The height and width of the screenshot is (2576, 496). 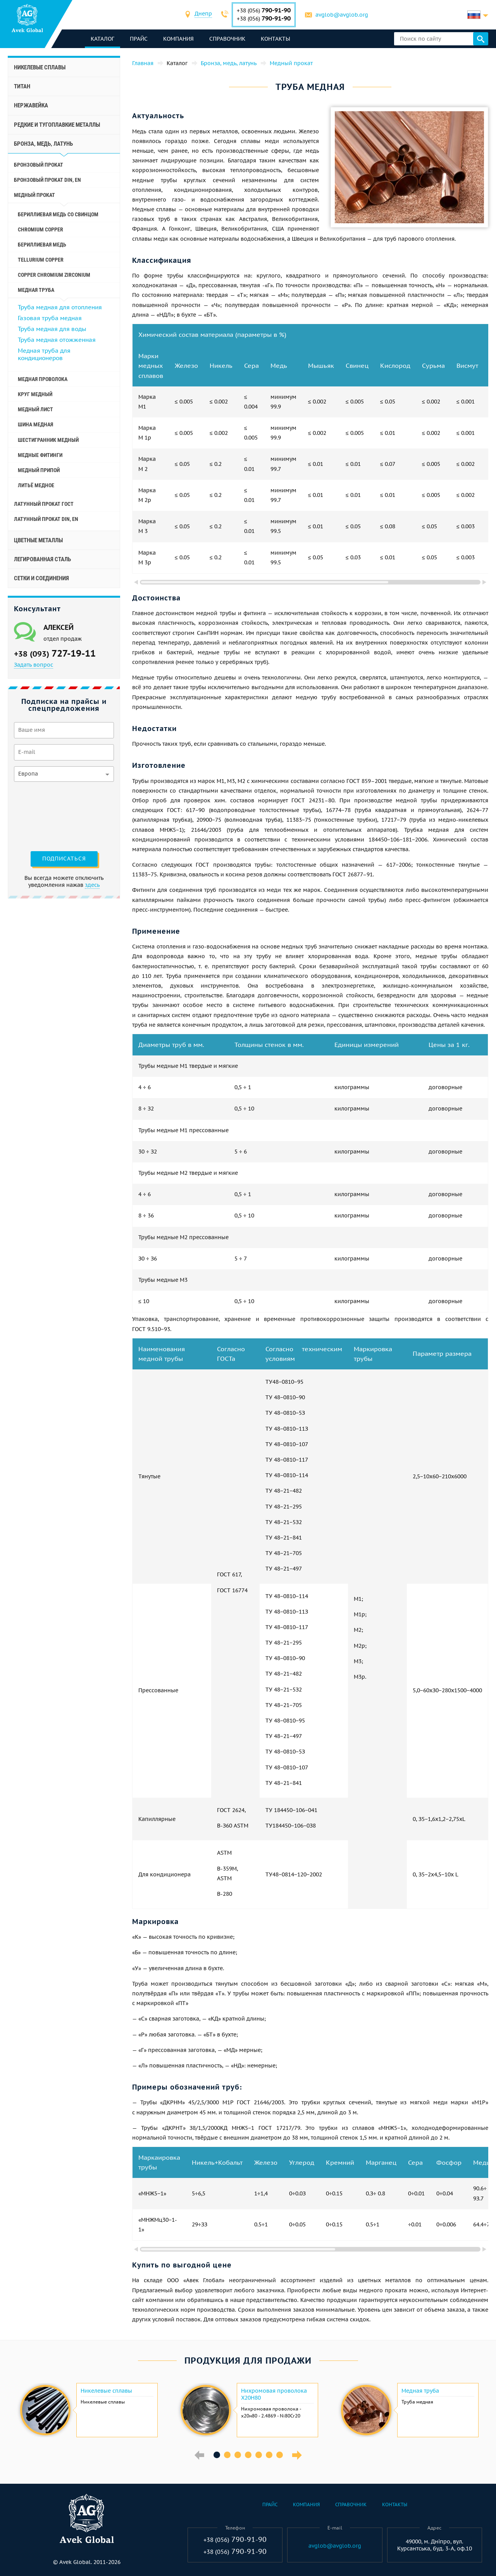 What do you see at coordinates (22, 86) in the screenshot?
I see `Титан` at bounding box center [22, 86].